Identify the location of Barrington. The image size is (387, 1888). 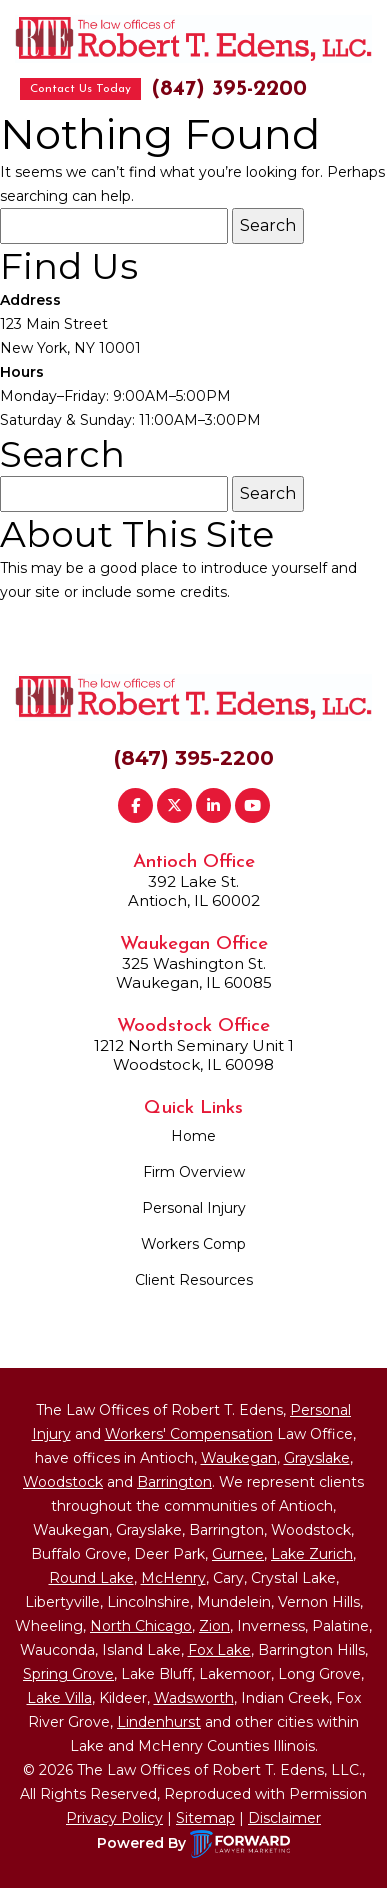
(174, 1482).